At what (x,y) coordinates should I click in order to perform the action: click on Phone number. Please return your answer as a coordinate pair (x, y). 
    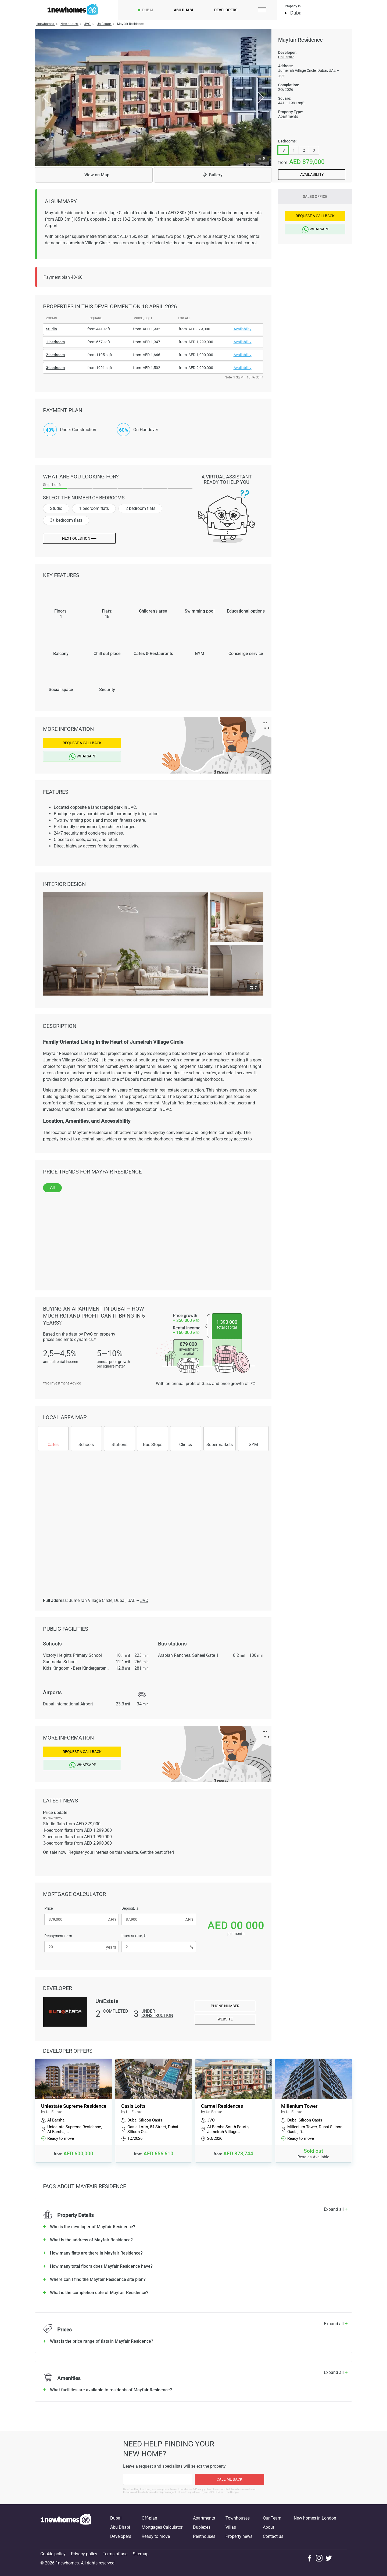
    Looking at the image, I should click on (225, 2006).